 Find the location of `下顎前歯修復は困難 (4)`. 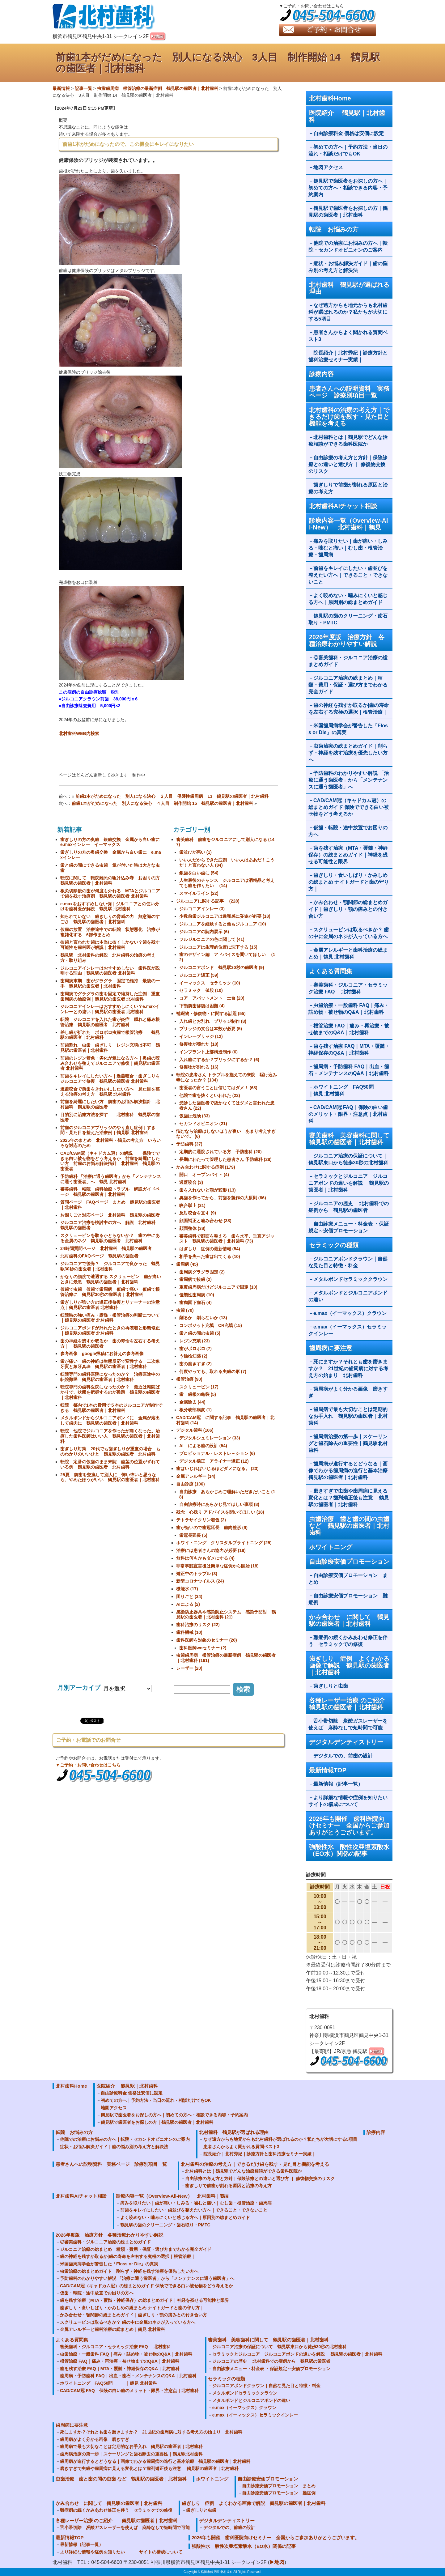

下顎前歯修復は困難 (4) is located at coordinates (202, 1005).